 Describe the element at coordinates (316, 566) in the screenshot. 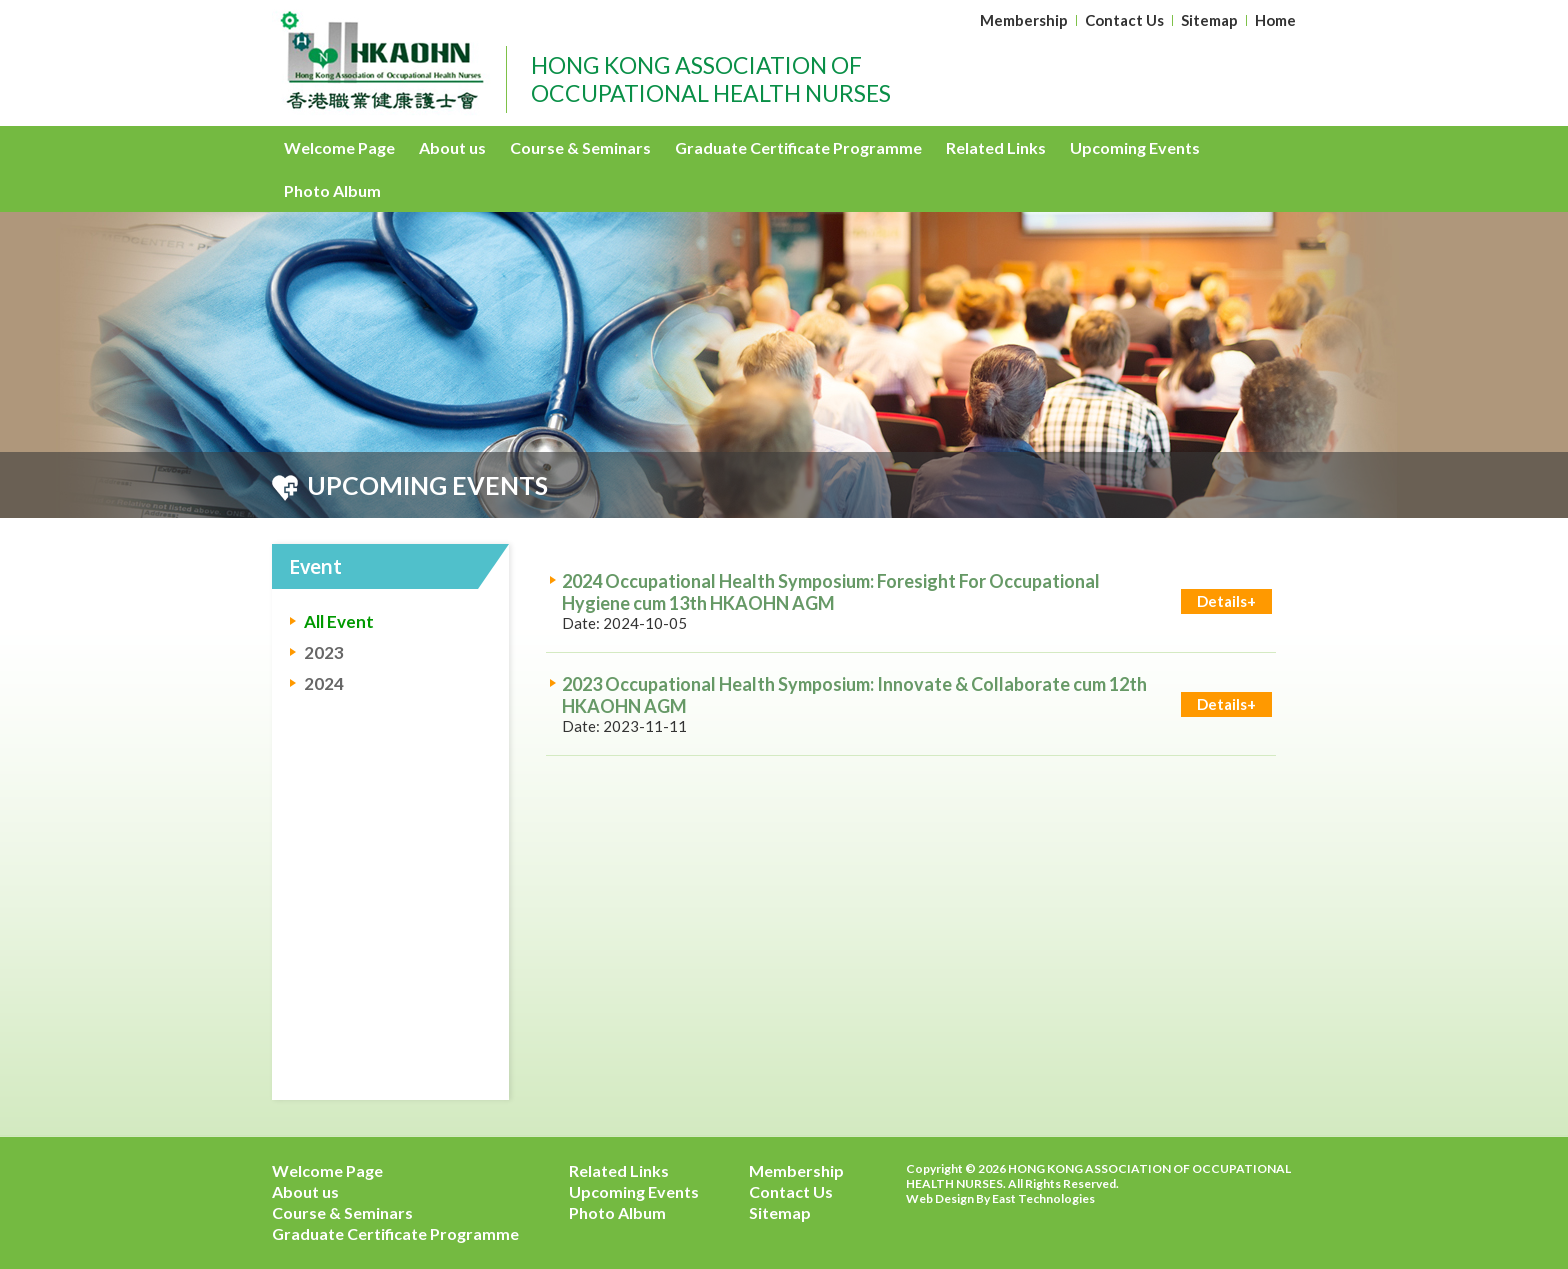

I see `Event` at that location.